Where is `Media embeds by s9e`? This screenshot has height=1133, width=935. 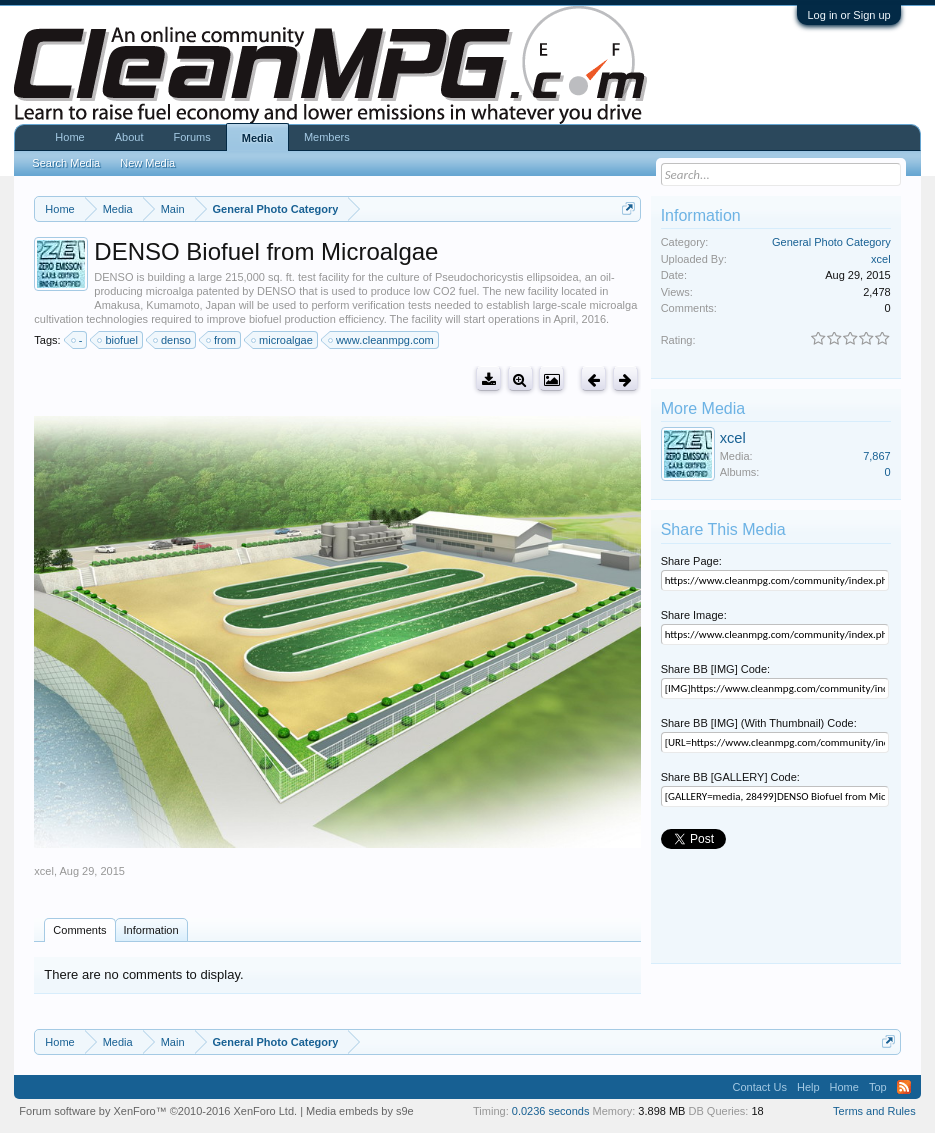 Media embeds by s9e is located at coordinates (360, 1111).